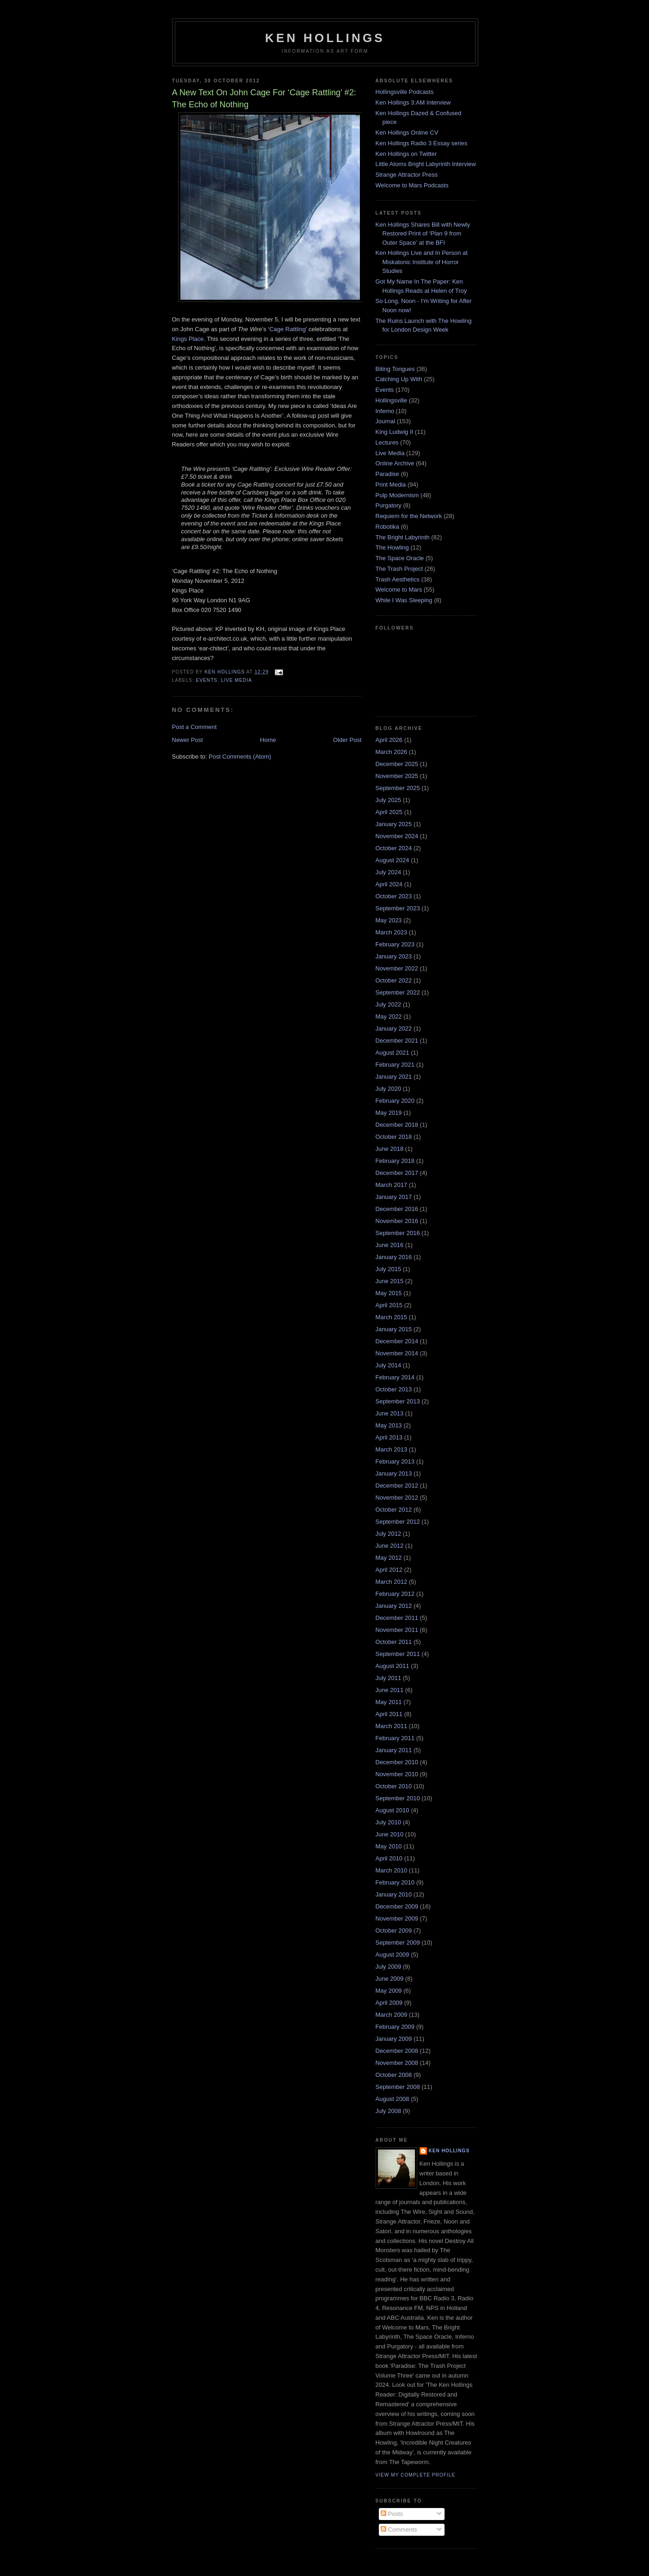 Image resolution: width=649 pixels, height=2576 pixels. I want to click on January 2025, so click(394, 824).